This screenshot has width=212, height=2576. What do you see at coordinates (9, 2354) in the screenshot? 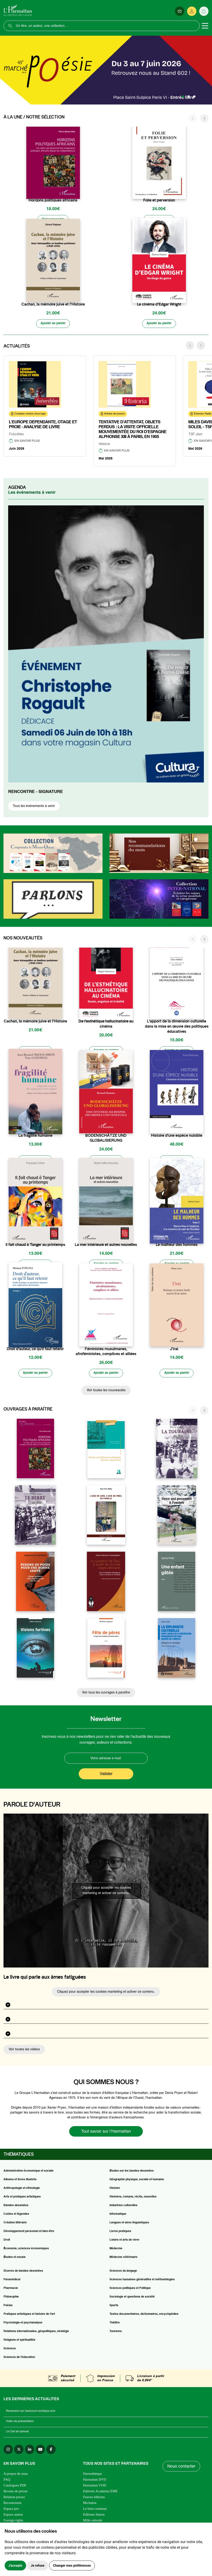
I see `Sciences` at bounding box center [9, 2354].